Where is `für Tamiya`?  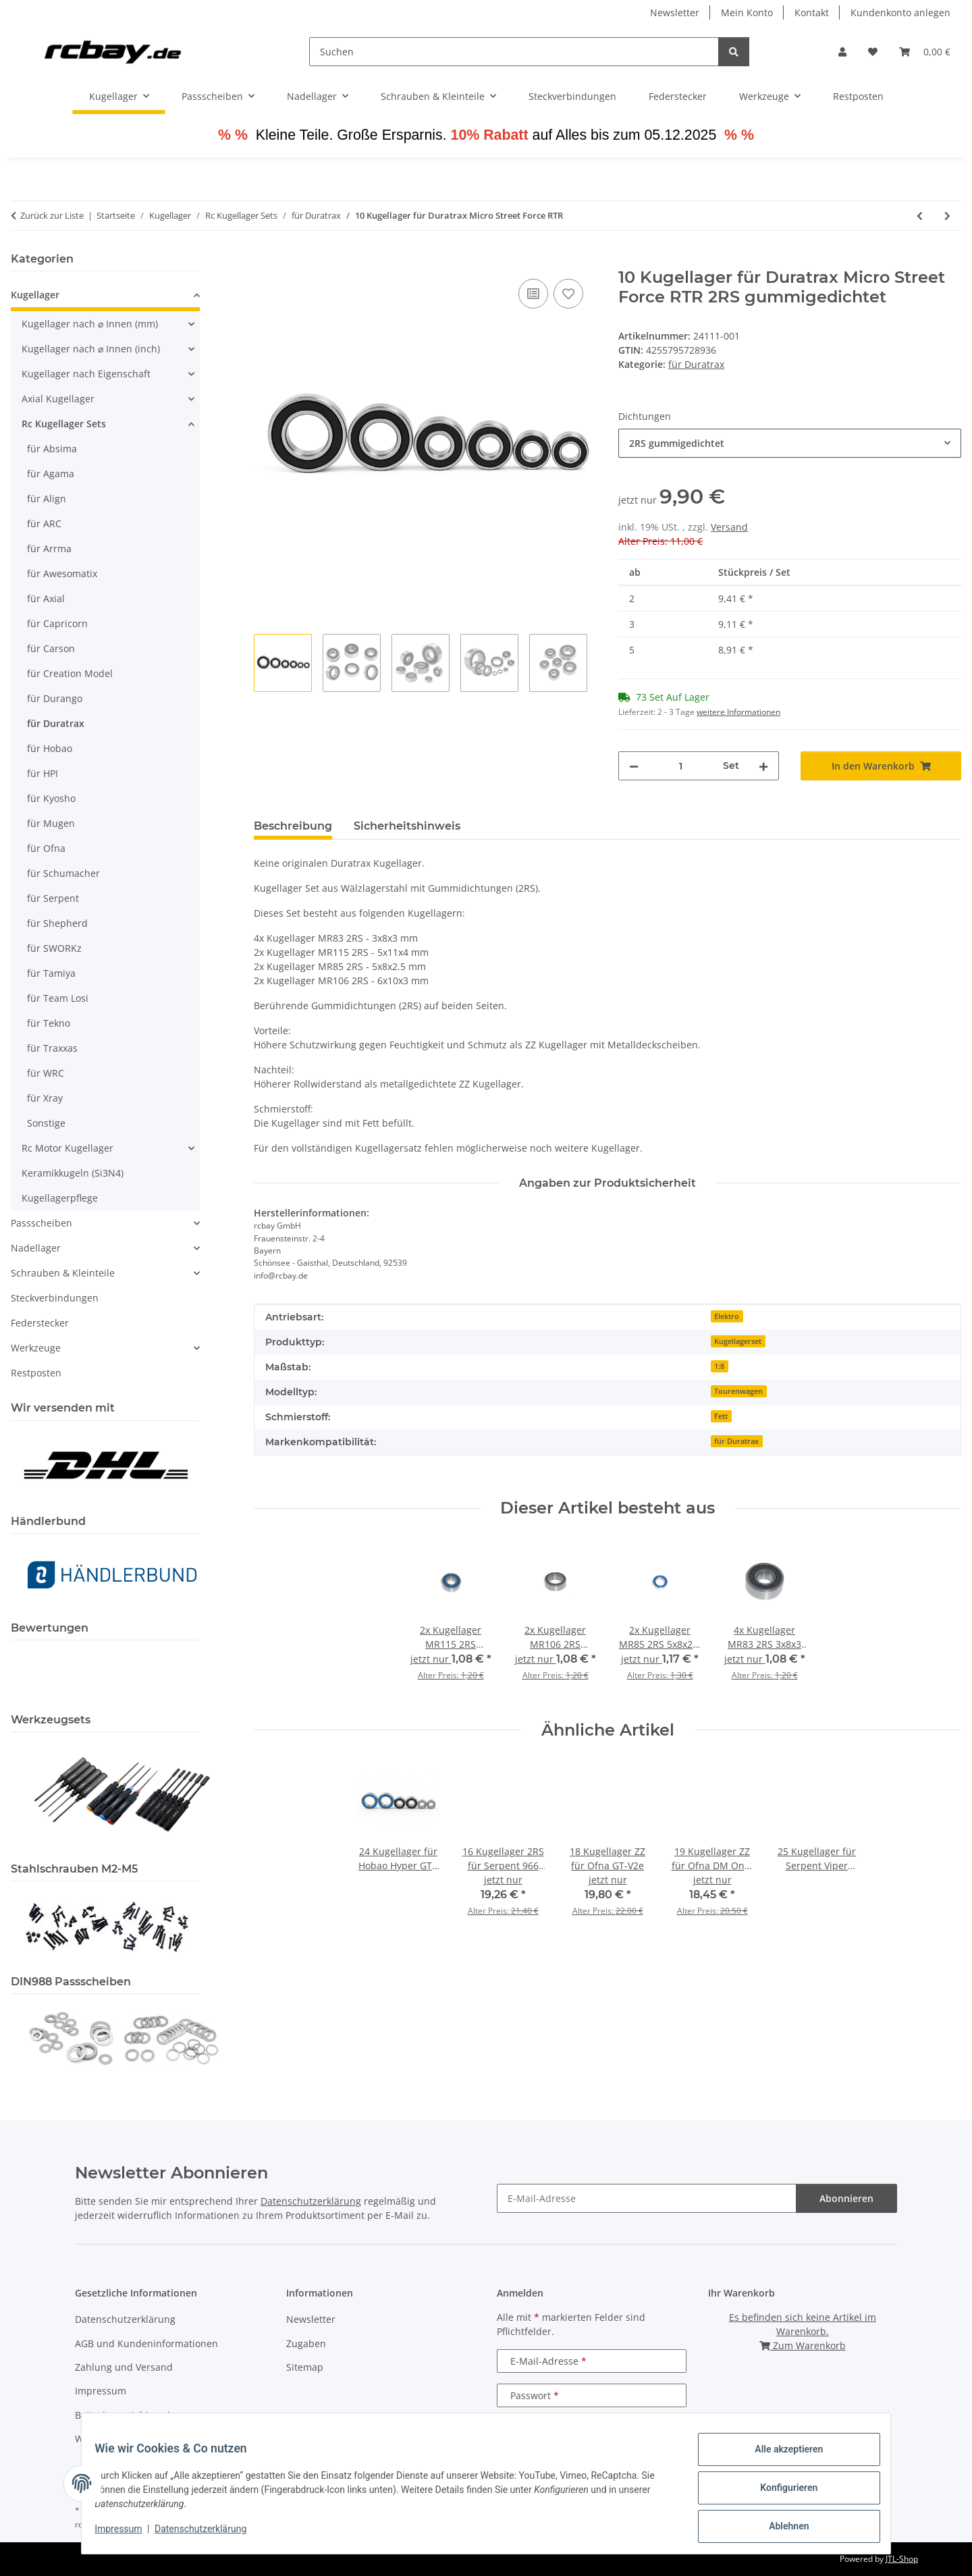
für Tamiya is located at coordinates (51, 973).